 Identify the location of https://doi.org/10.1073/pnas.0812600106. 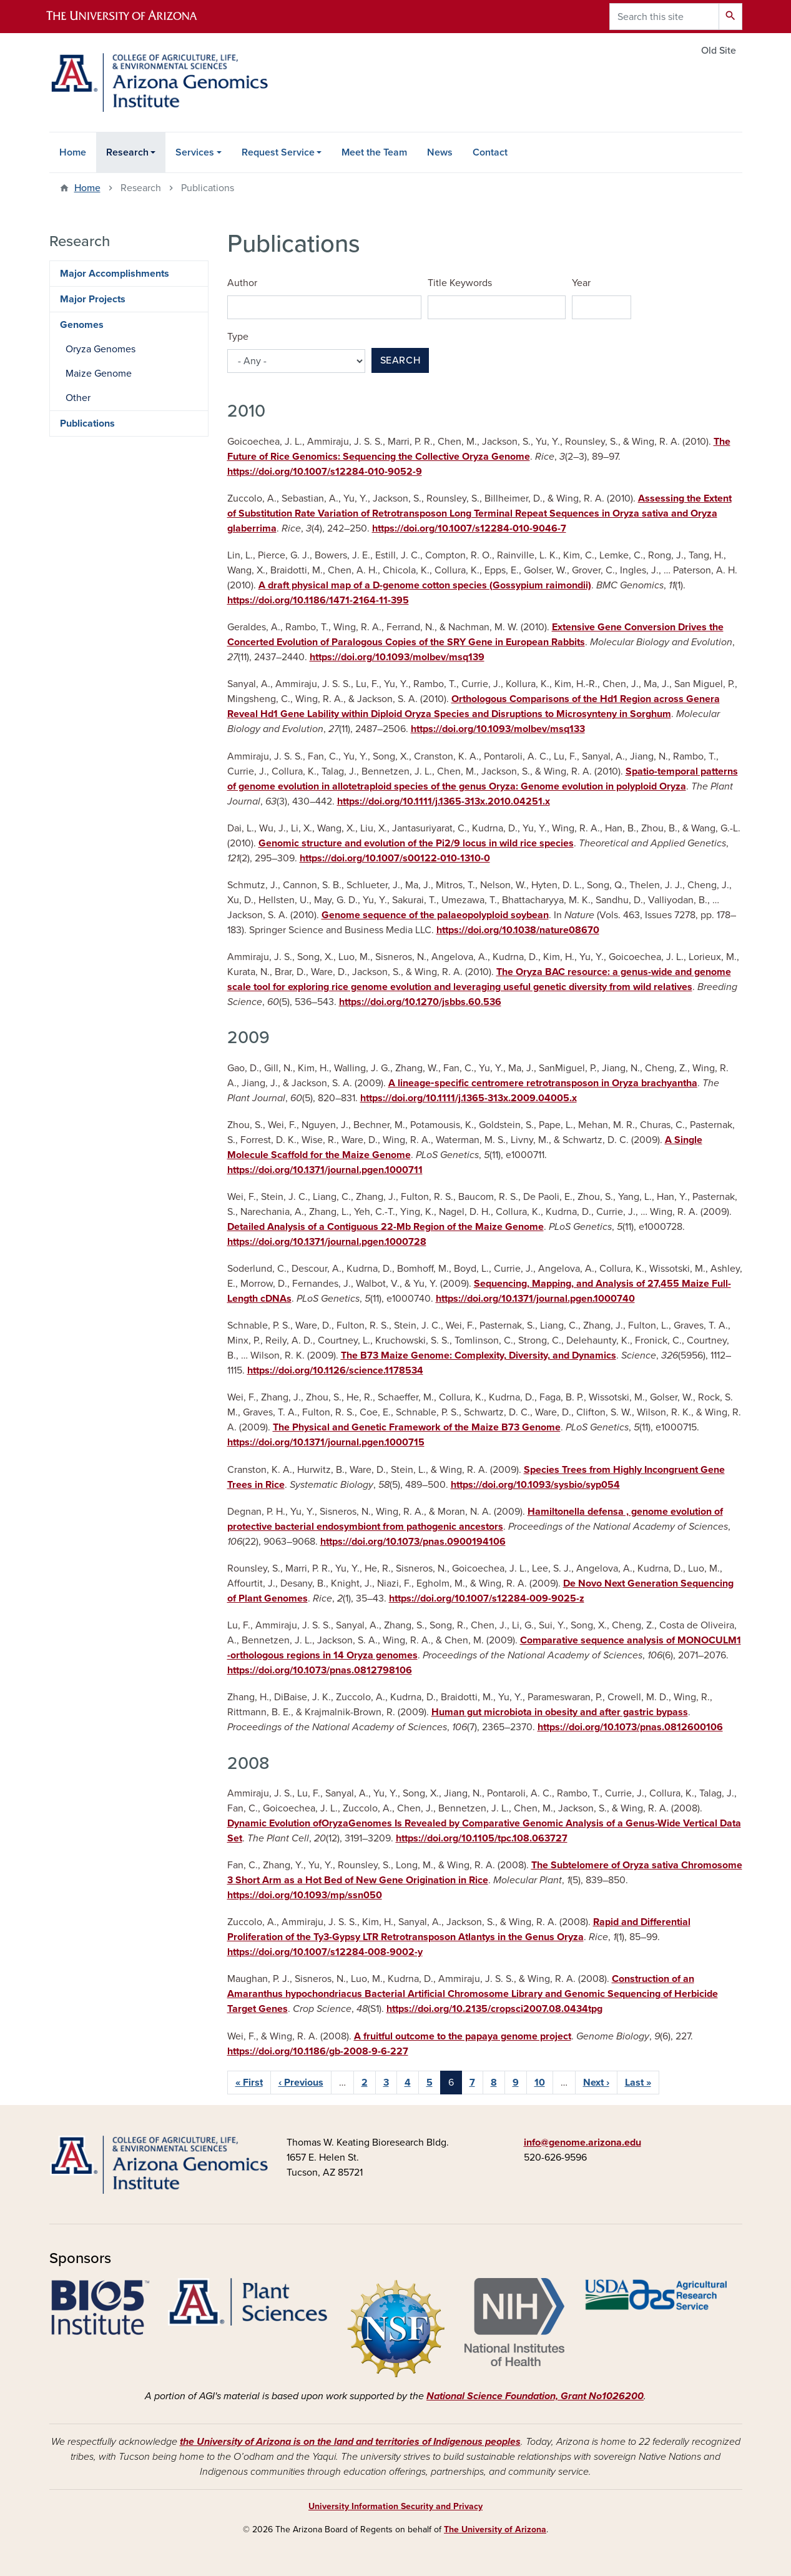
(630, 1727).